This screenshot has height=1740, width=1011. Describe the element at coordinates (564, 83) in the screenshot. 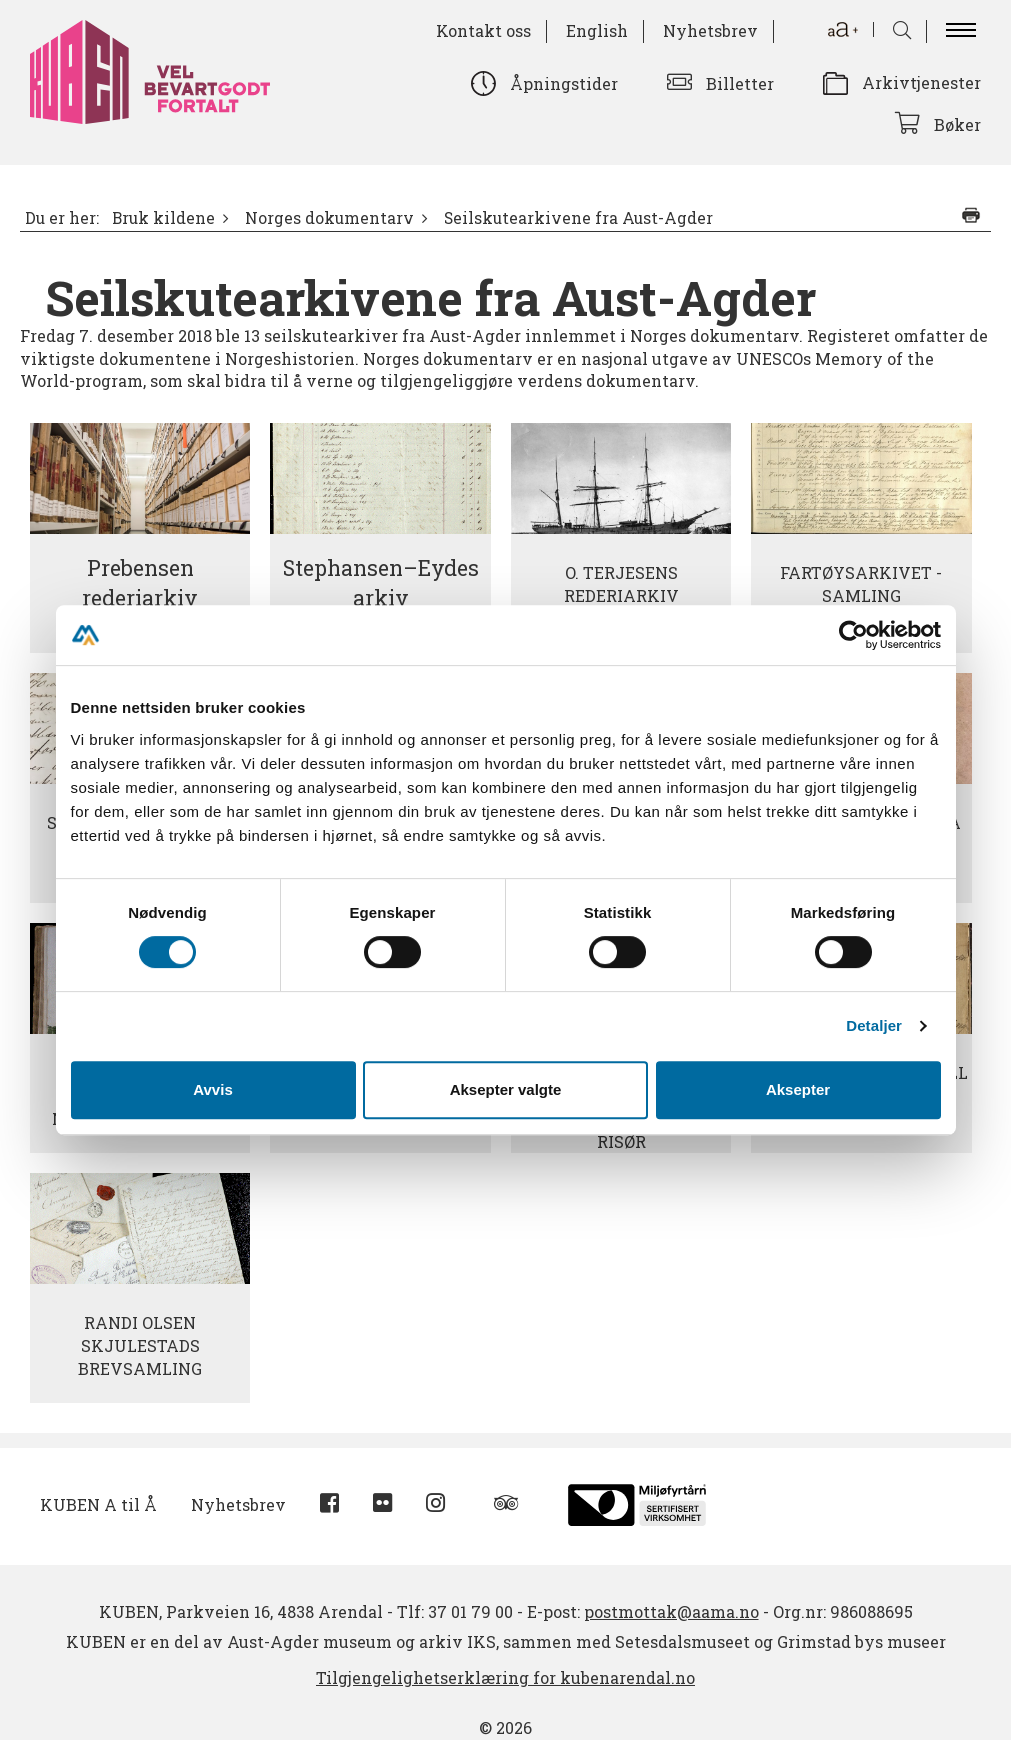

I see `Åpningstider` at that location.